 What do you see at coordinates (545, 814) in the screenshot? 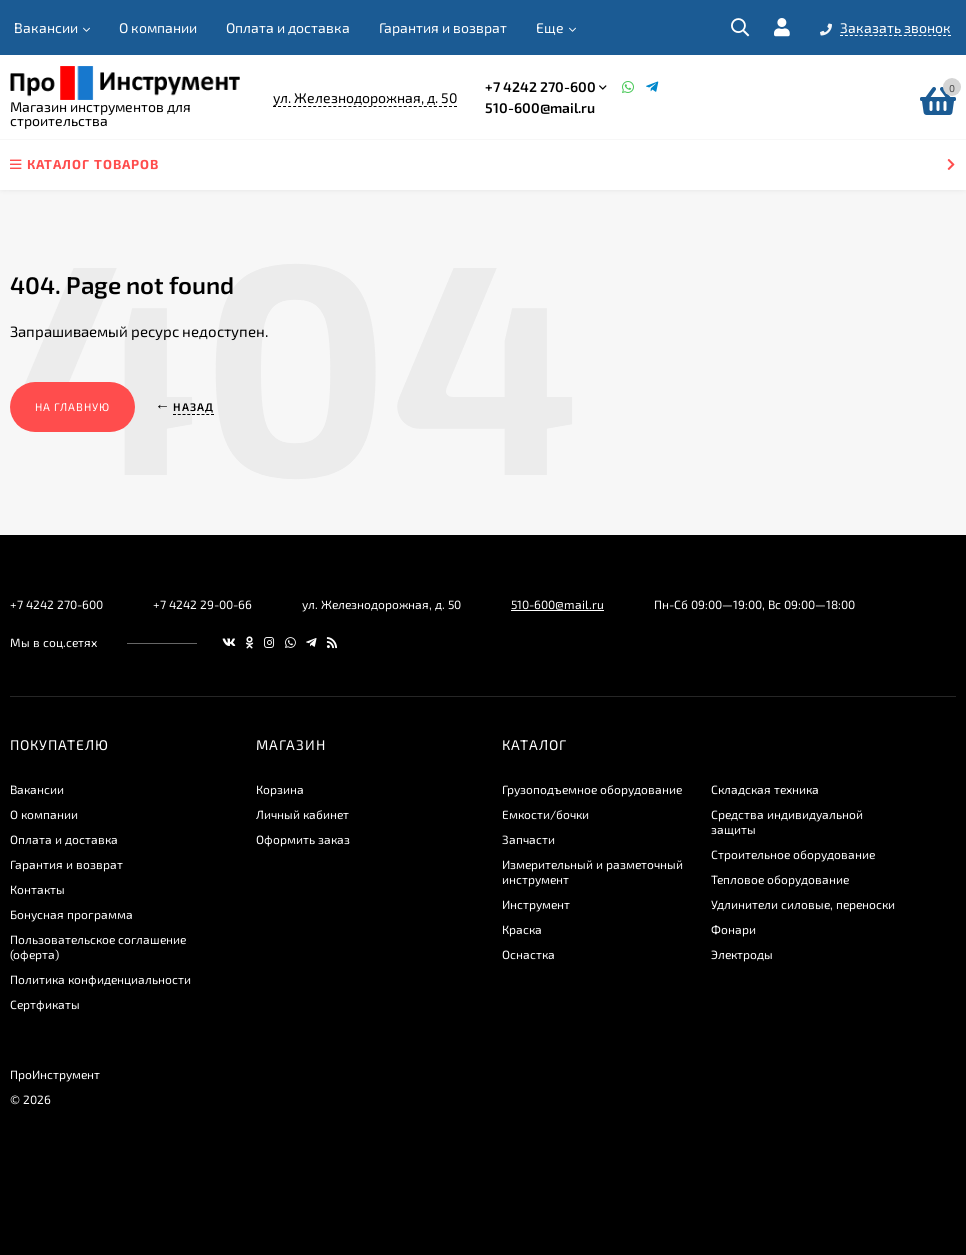
I see `Емкости/бочки` at bounding box center [545, 814].